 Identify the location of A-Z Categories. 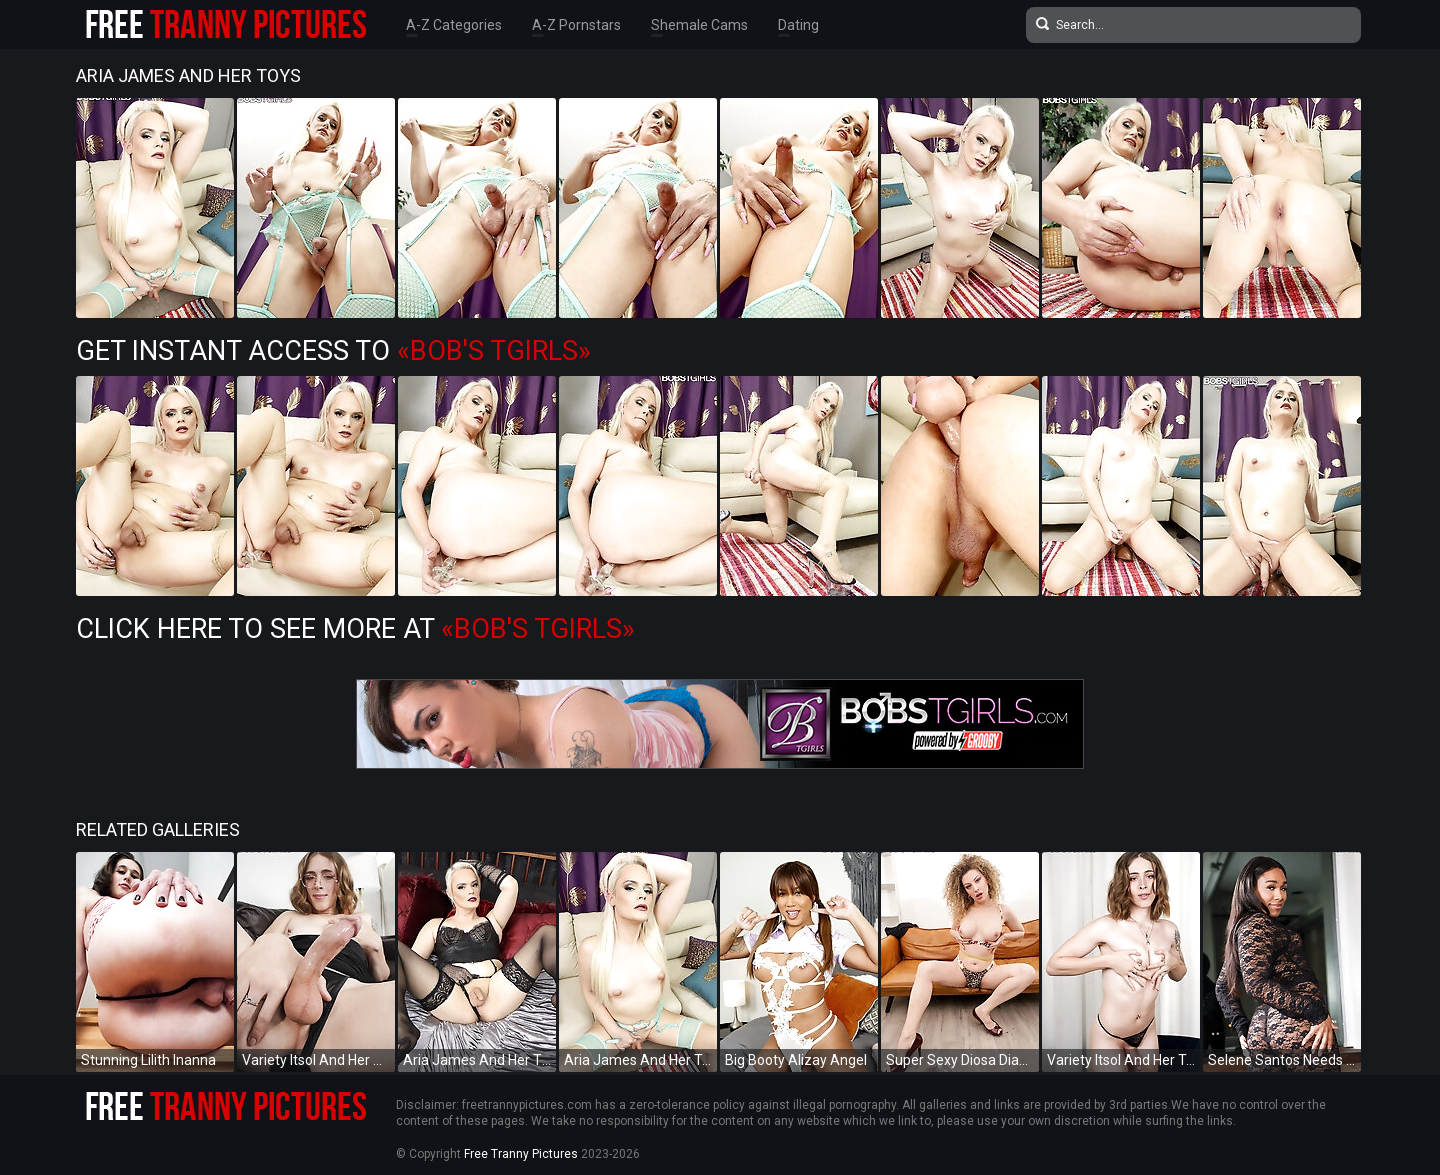
(454, 25).